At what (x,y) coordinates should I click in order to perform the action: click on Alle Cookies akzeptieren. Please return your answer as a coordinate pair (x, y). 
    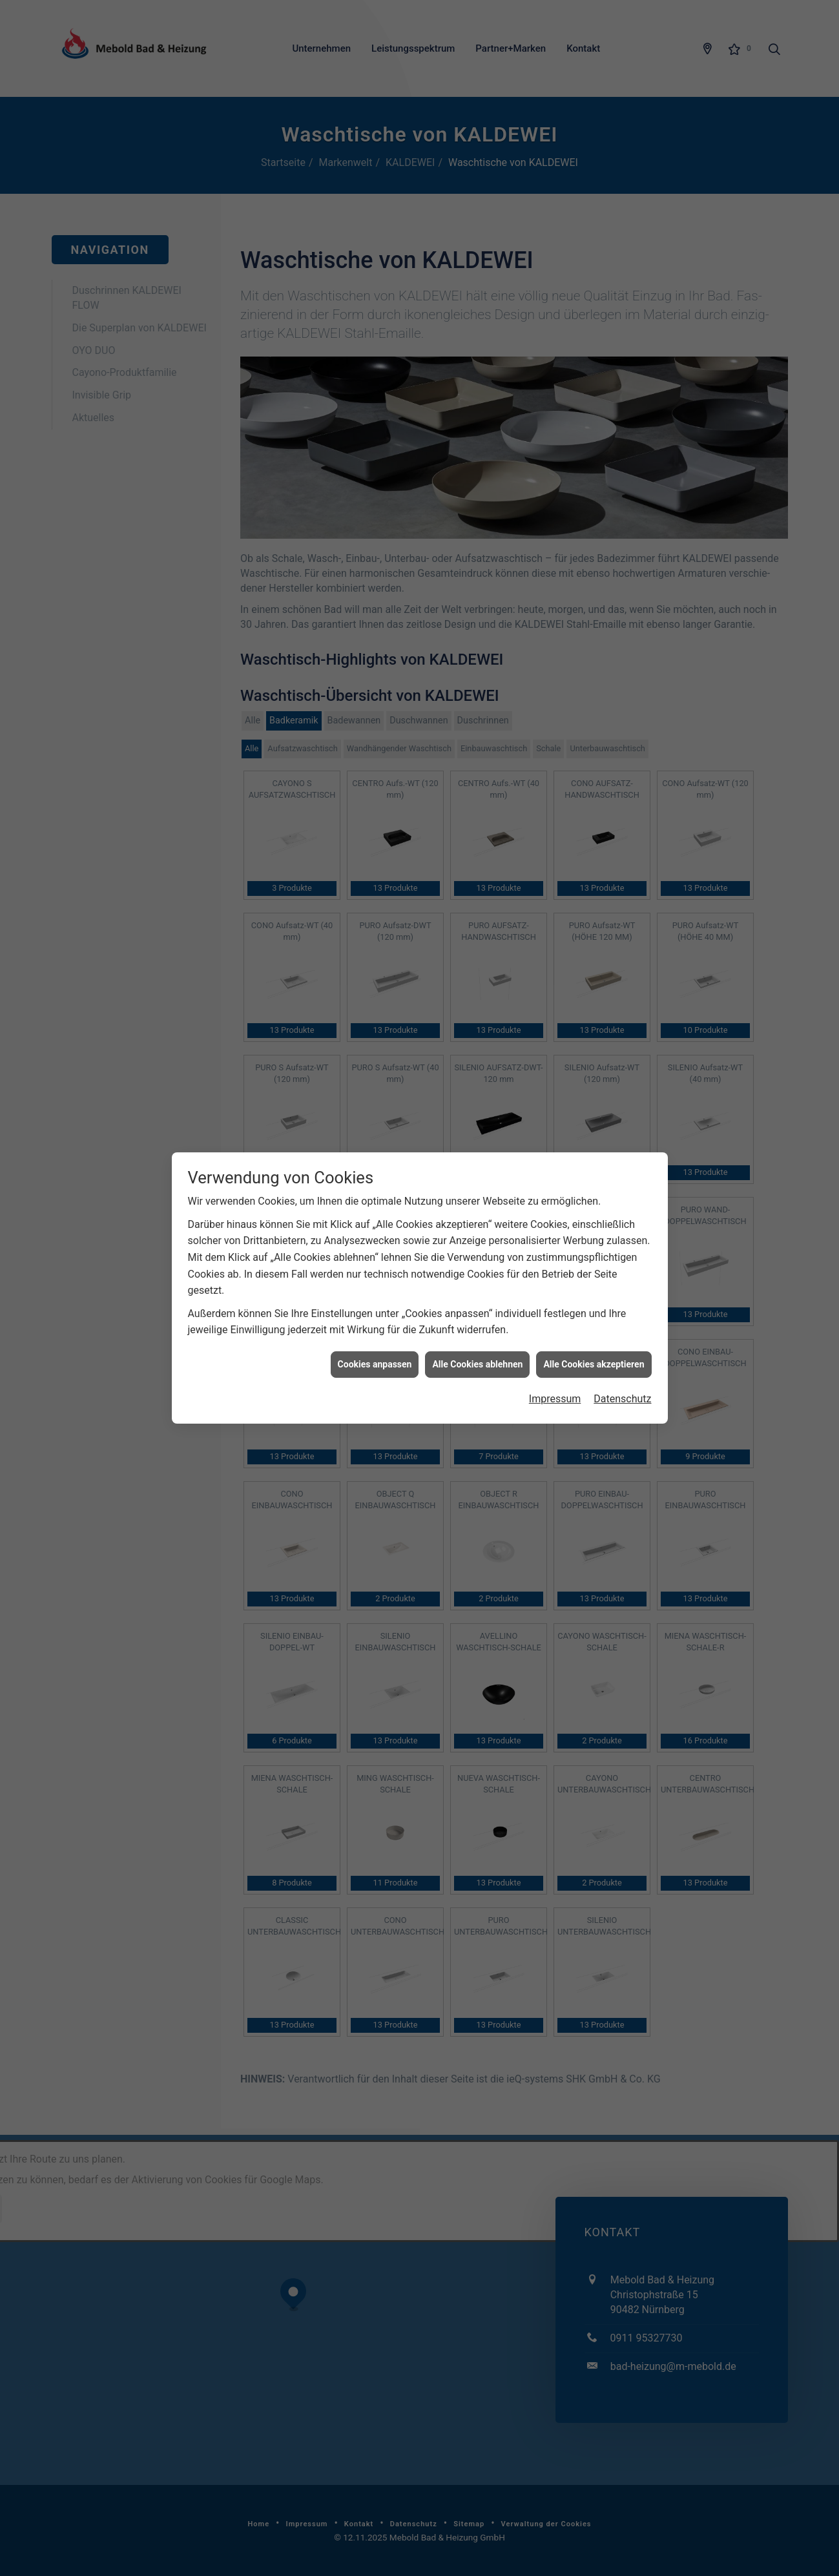
    Looking at the image, I should click on (593, 739).